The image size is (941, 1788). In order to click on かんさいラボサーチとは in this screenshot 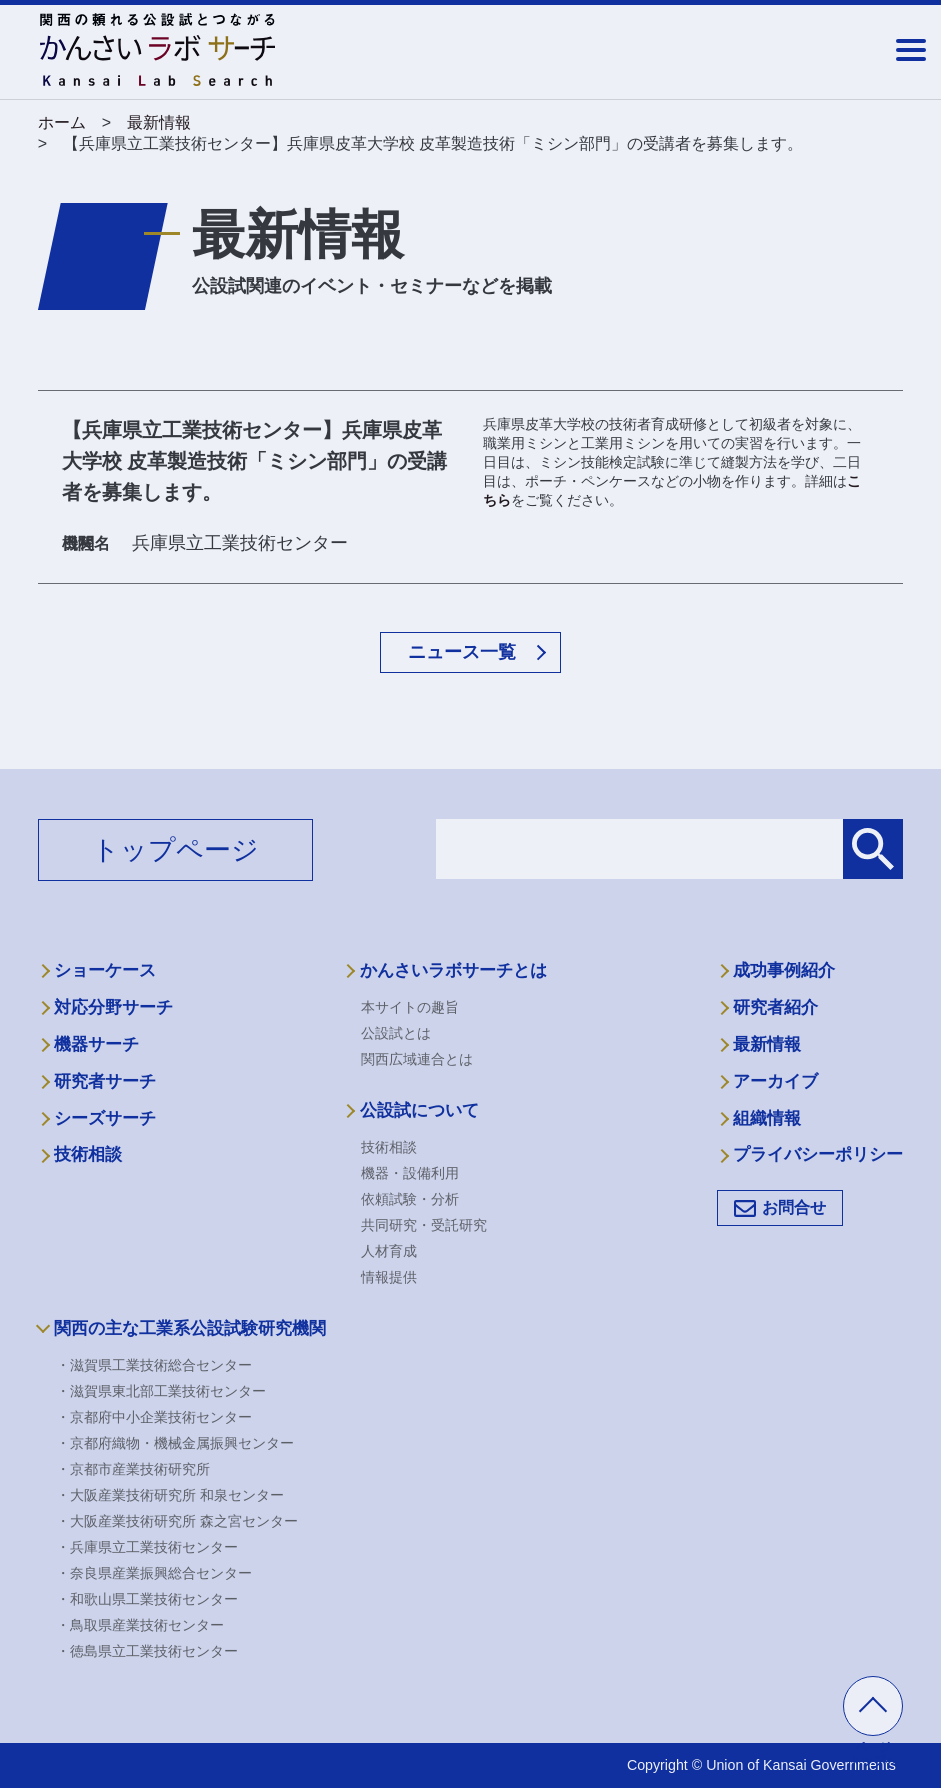, I will do `click(453, 970)`.